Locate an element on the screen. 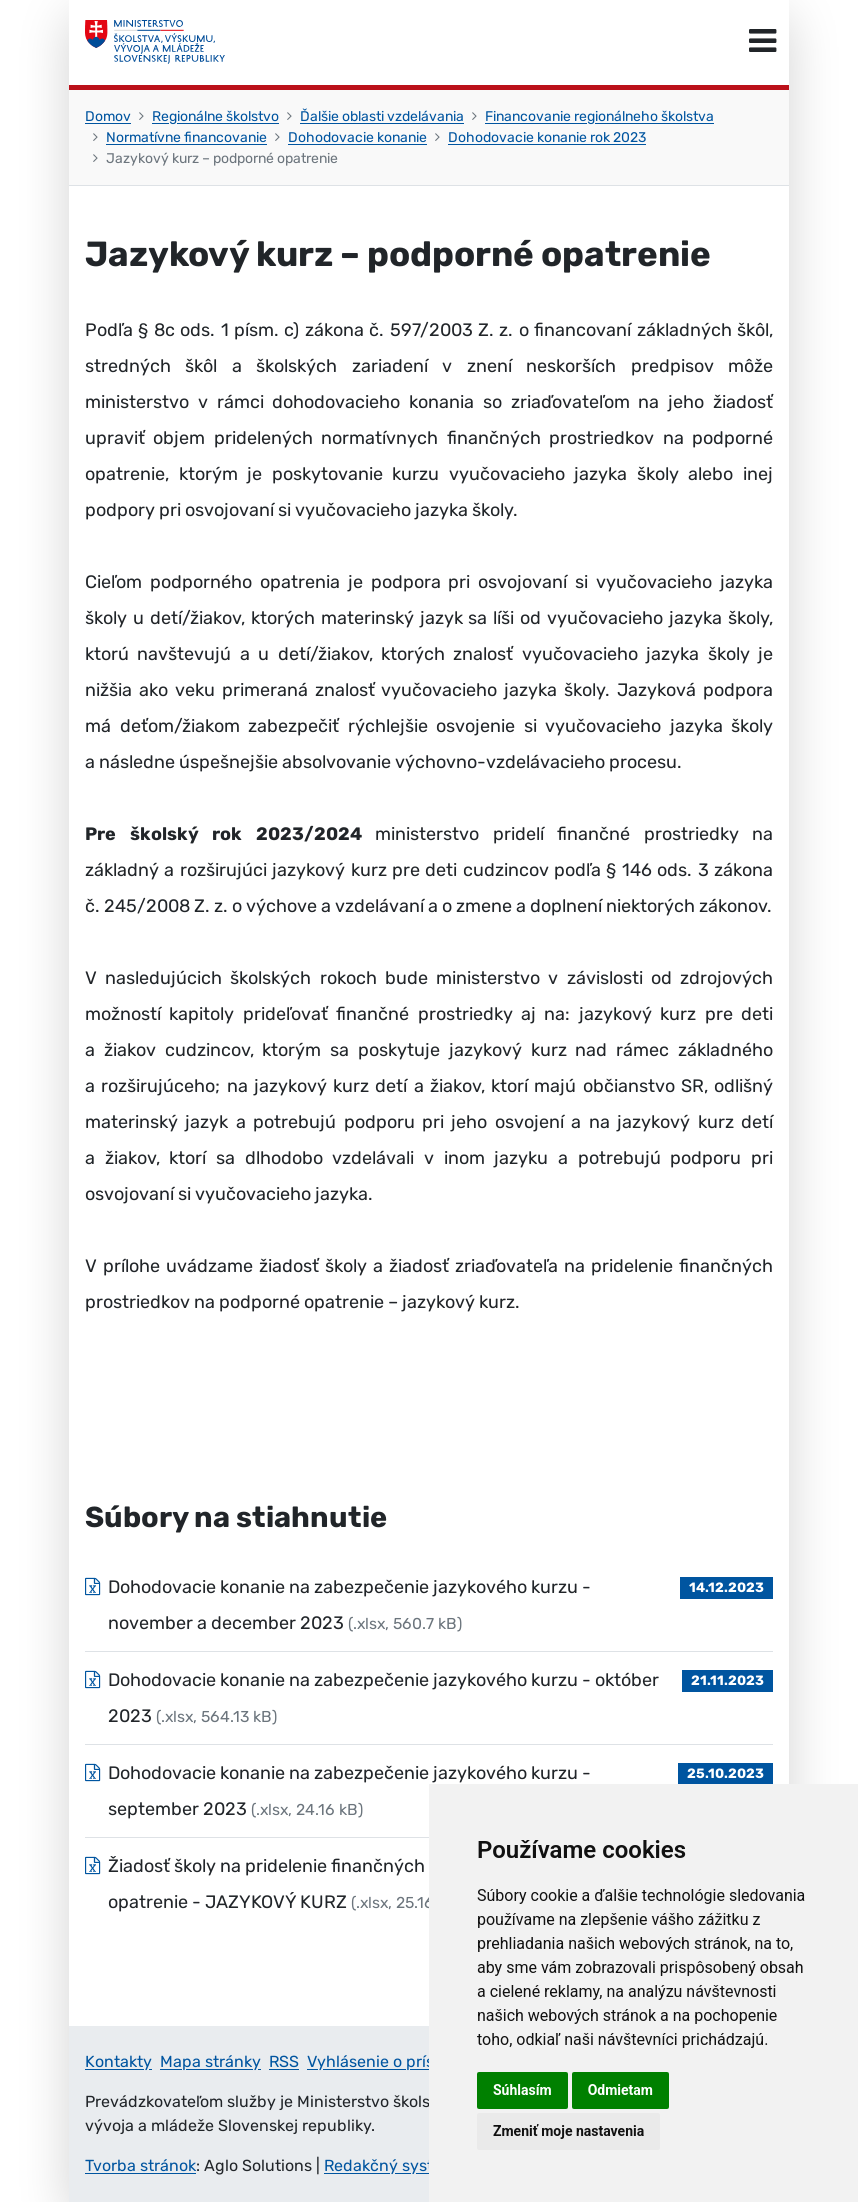  Odmietam [button] is located at coordinates (620, 2090).